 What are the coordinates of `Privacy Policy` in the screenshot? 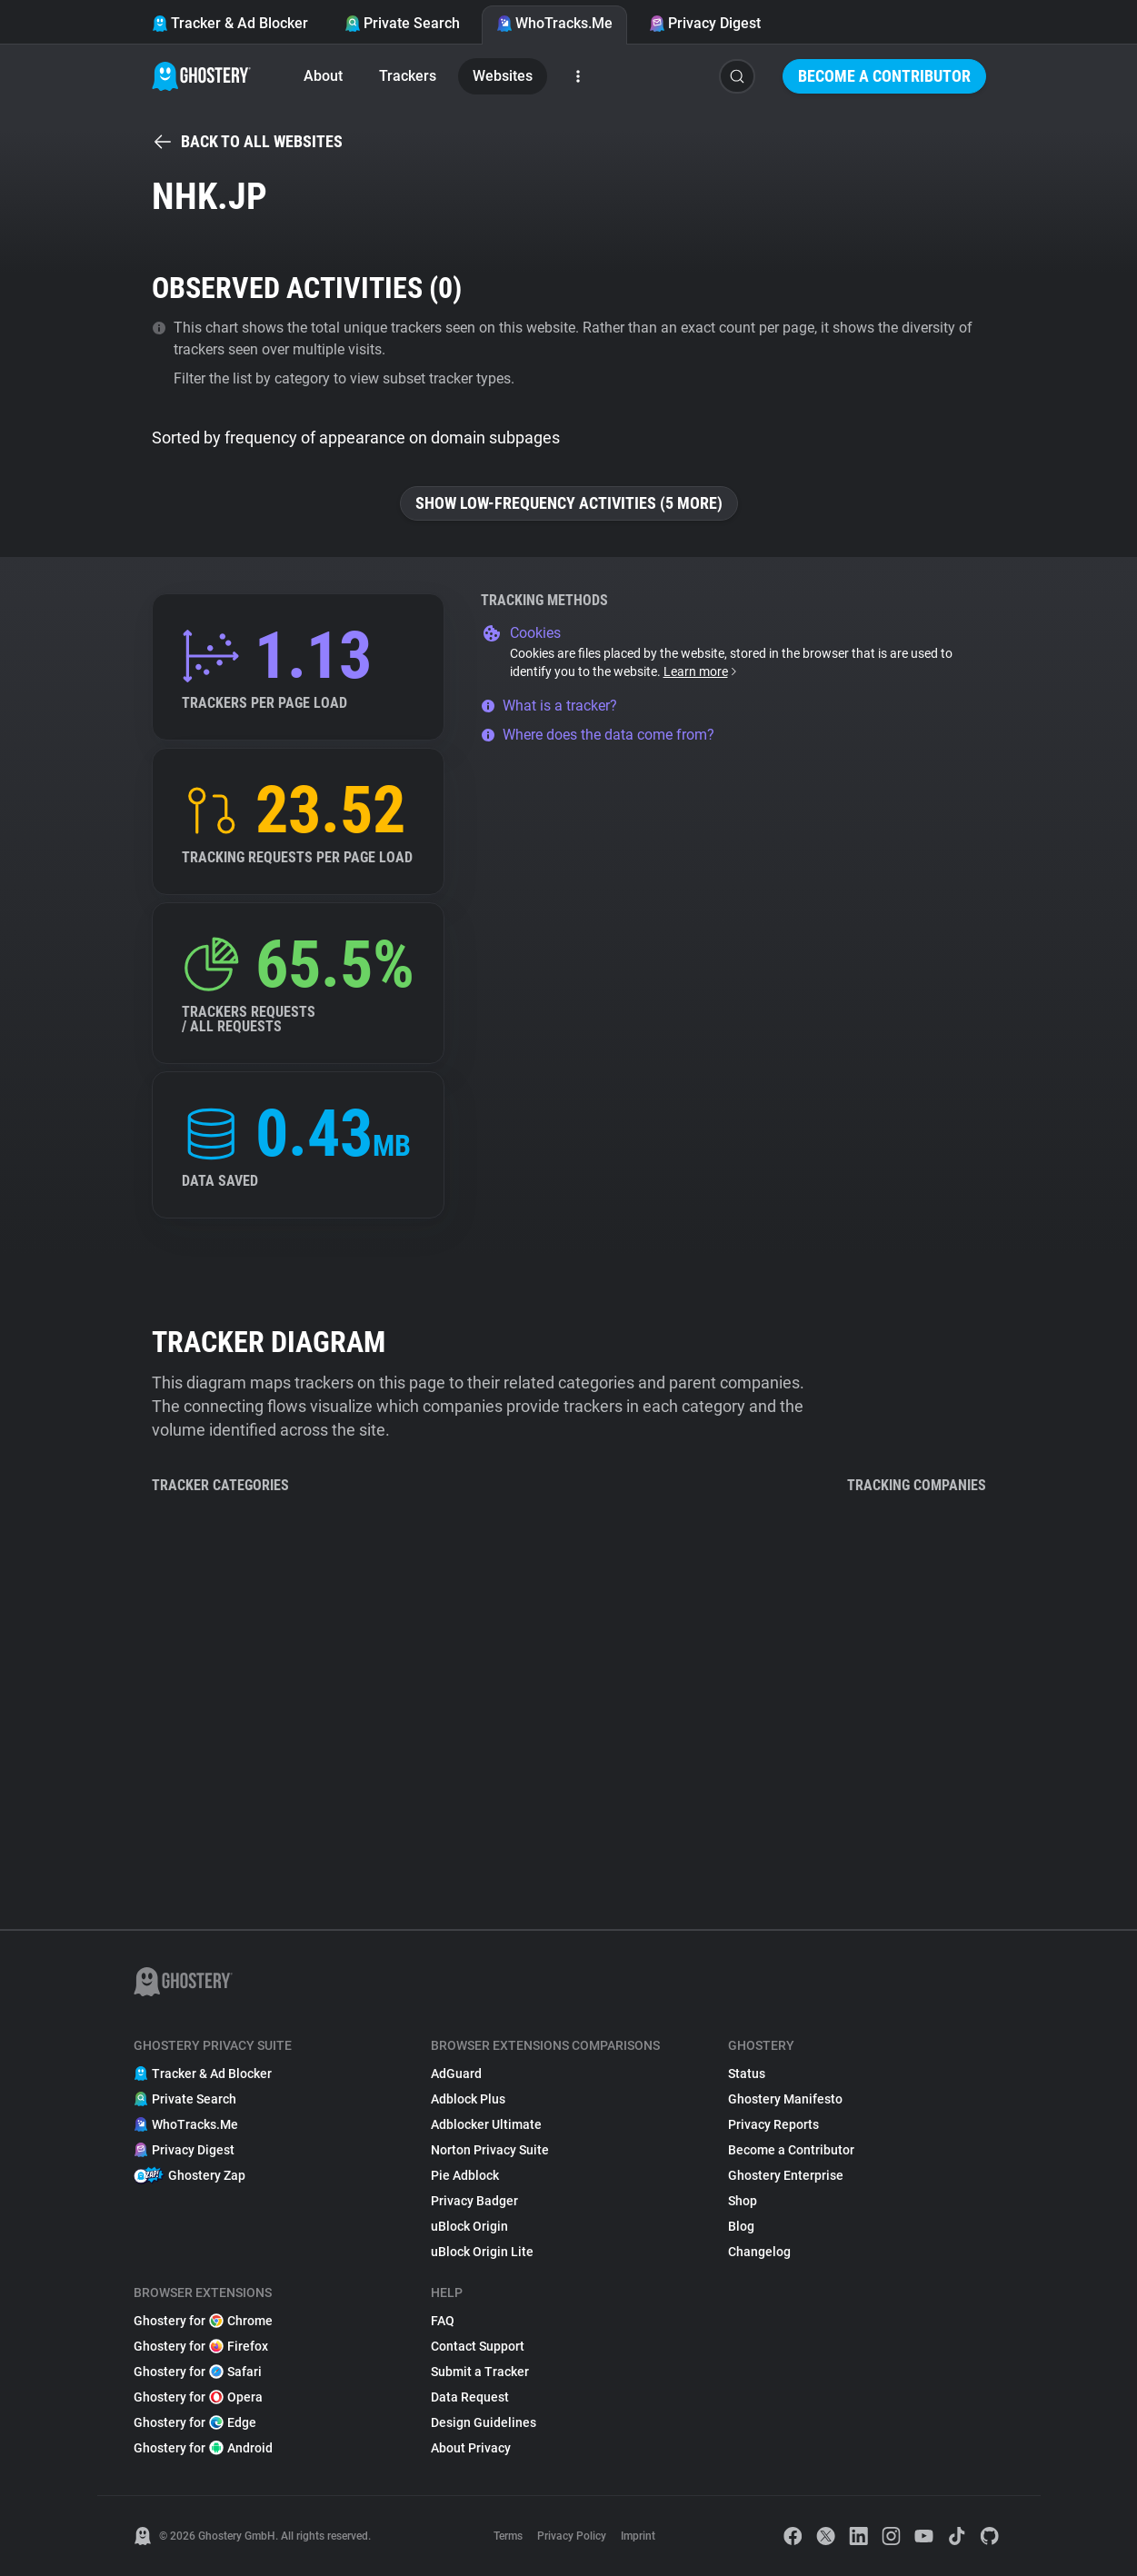 It's located at (571, 2536).